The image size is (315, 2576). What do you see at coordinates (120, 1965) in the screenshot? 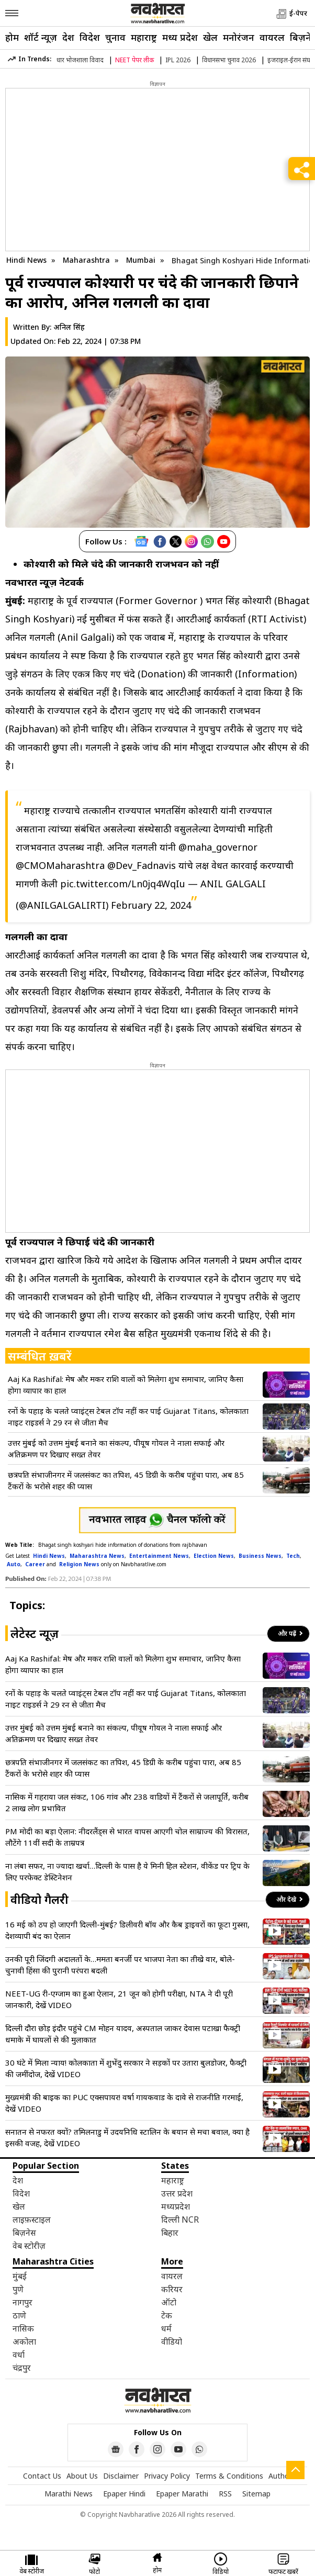
I see `उनकी पूरी जिंदगी अदालतों के…ममता बनर्जी पर भाजपा नेता का तीखे वार, बोले- चुनावी हिंसा की पुरानी परंपरा बदली` at bounding box center [120, 1965].